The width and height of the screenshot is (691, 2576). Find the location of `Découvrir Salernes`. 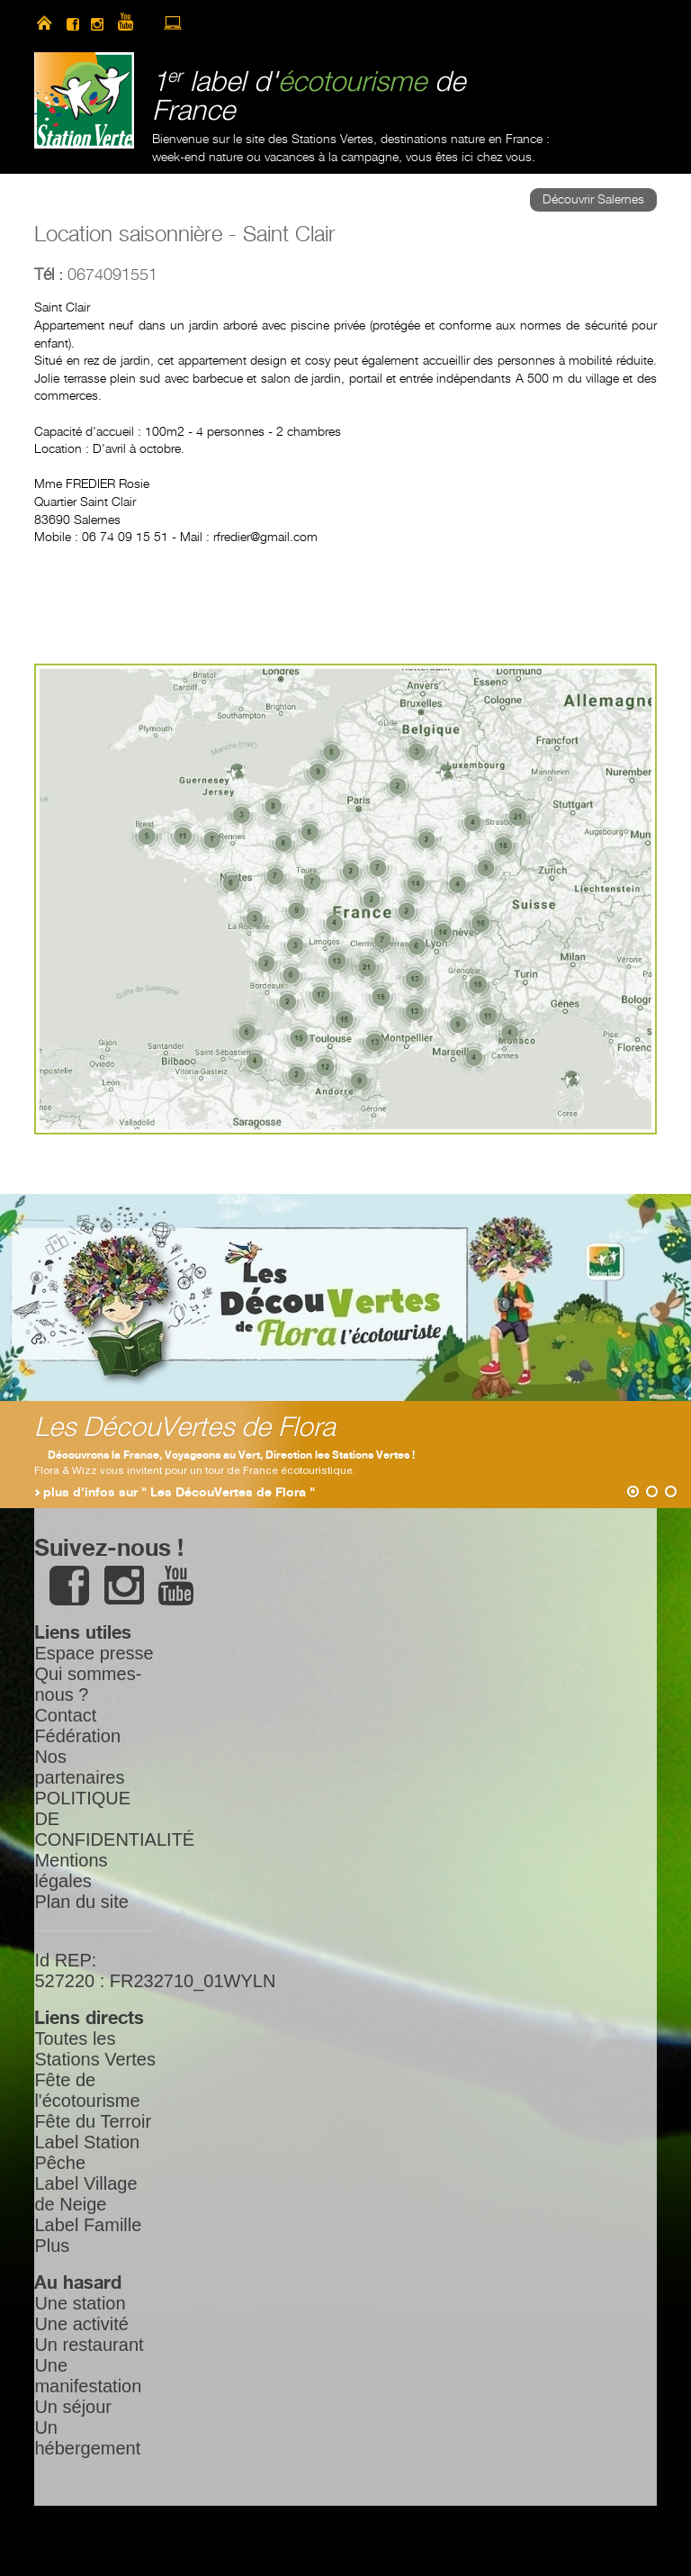

Découvrir Salernes is located at coordinates (593, 200).